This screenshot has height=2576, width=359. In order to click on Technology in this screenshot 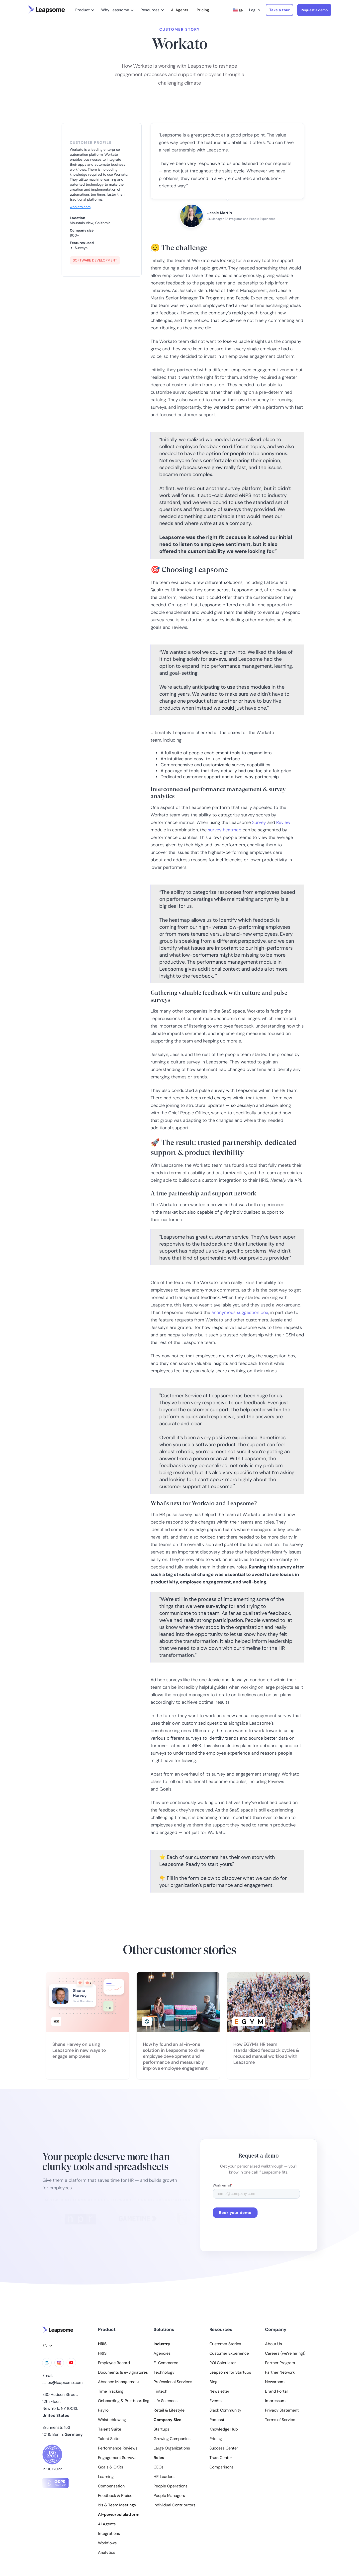, I will do `click(164, 2372)`.